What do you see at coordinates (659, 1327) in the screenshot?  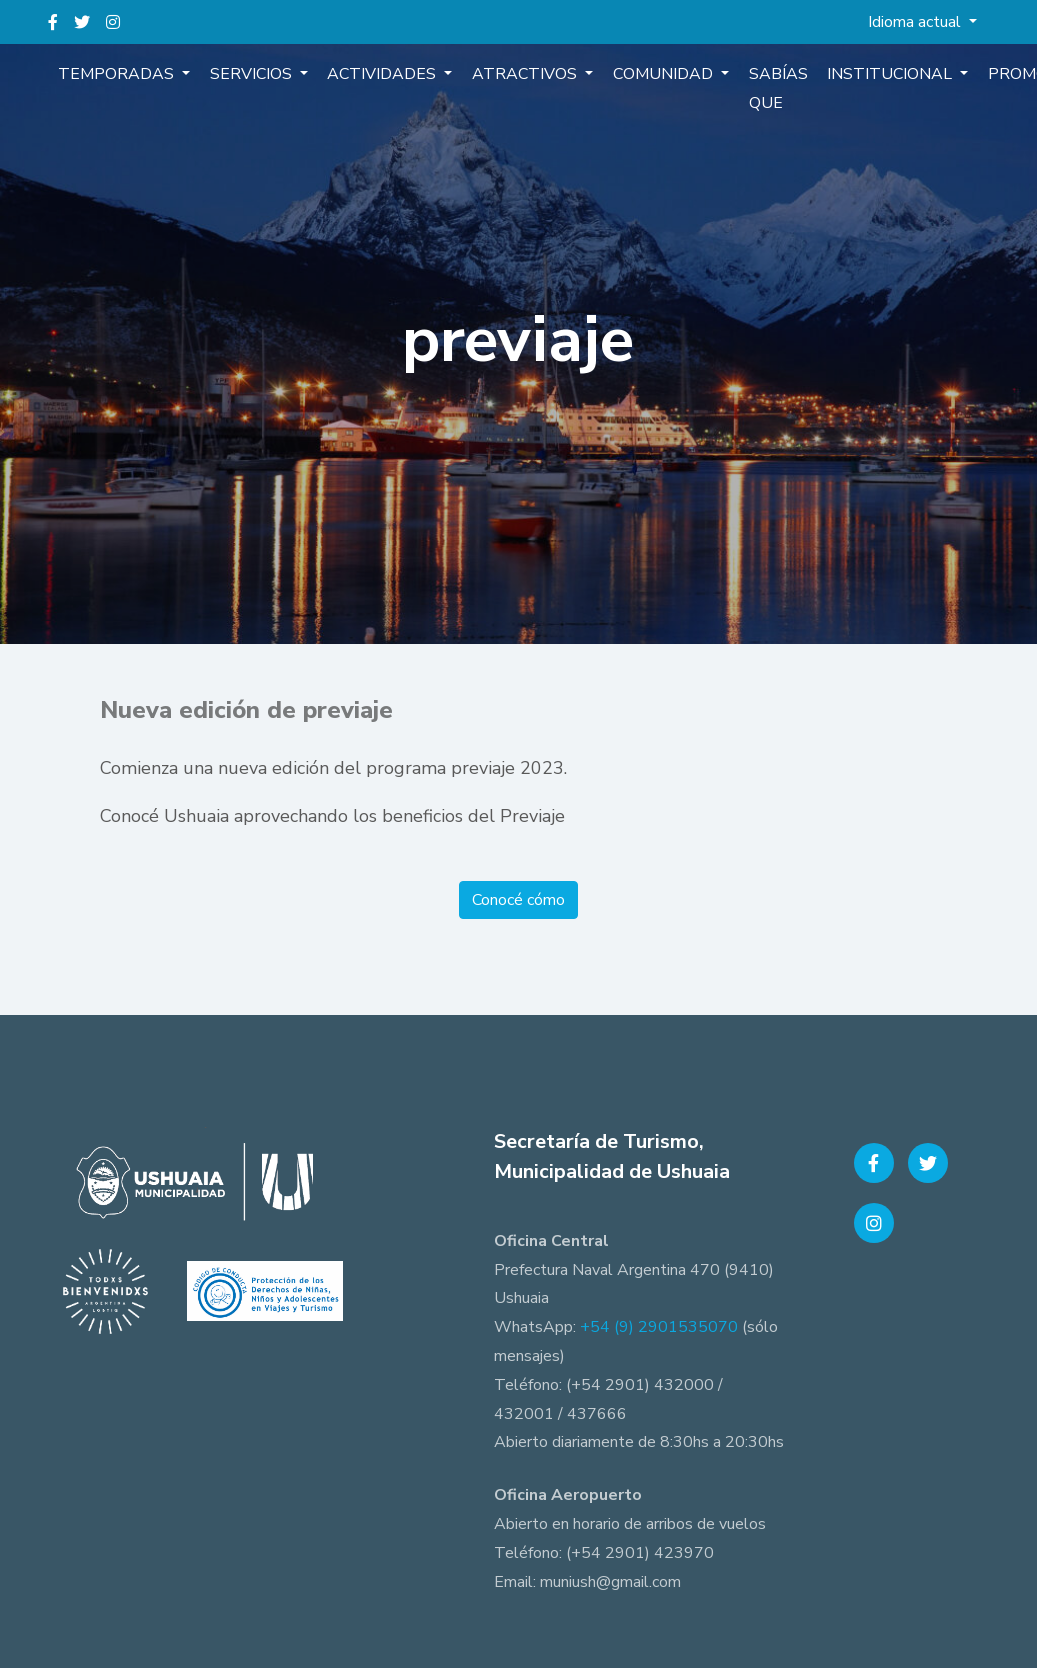 I see `+54 (9) 2901535070` at bounding box center [659, 1327].